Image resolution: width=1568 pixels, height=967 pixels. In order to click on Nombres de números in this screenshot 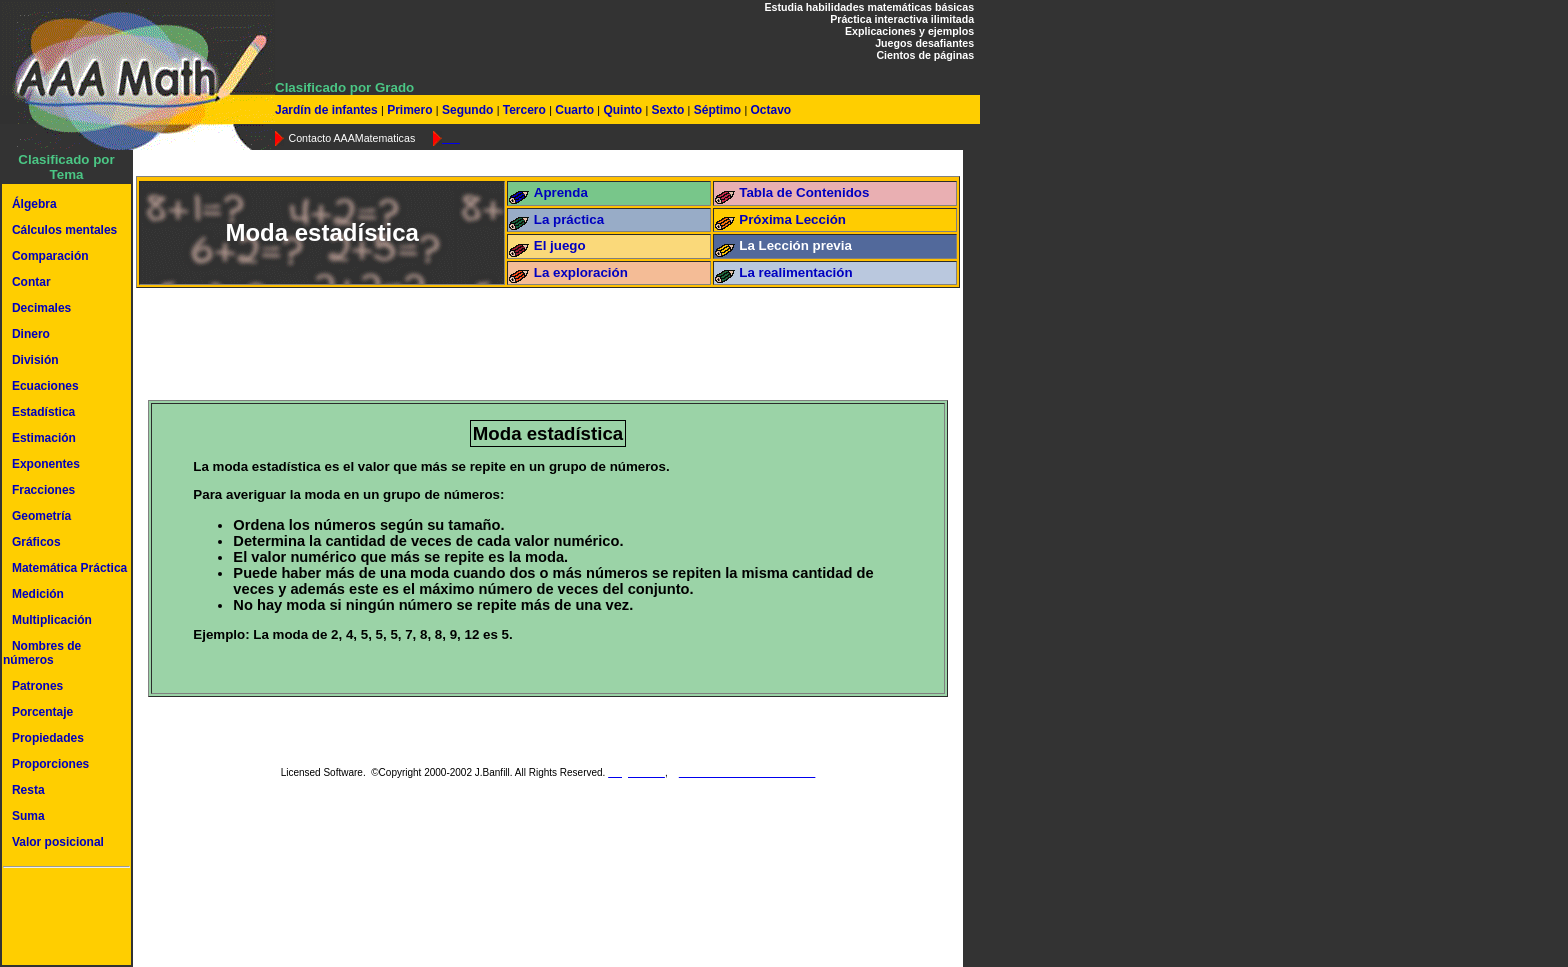, I will do `click(42, 653)`.